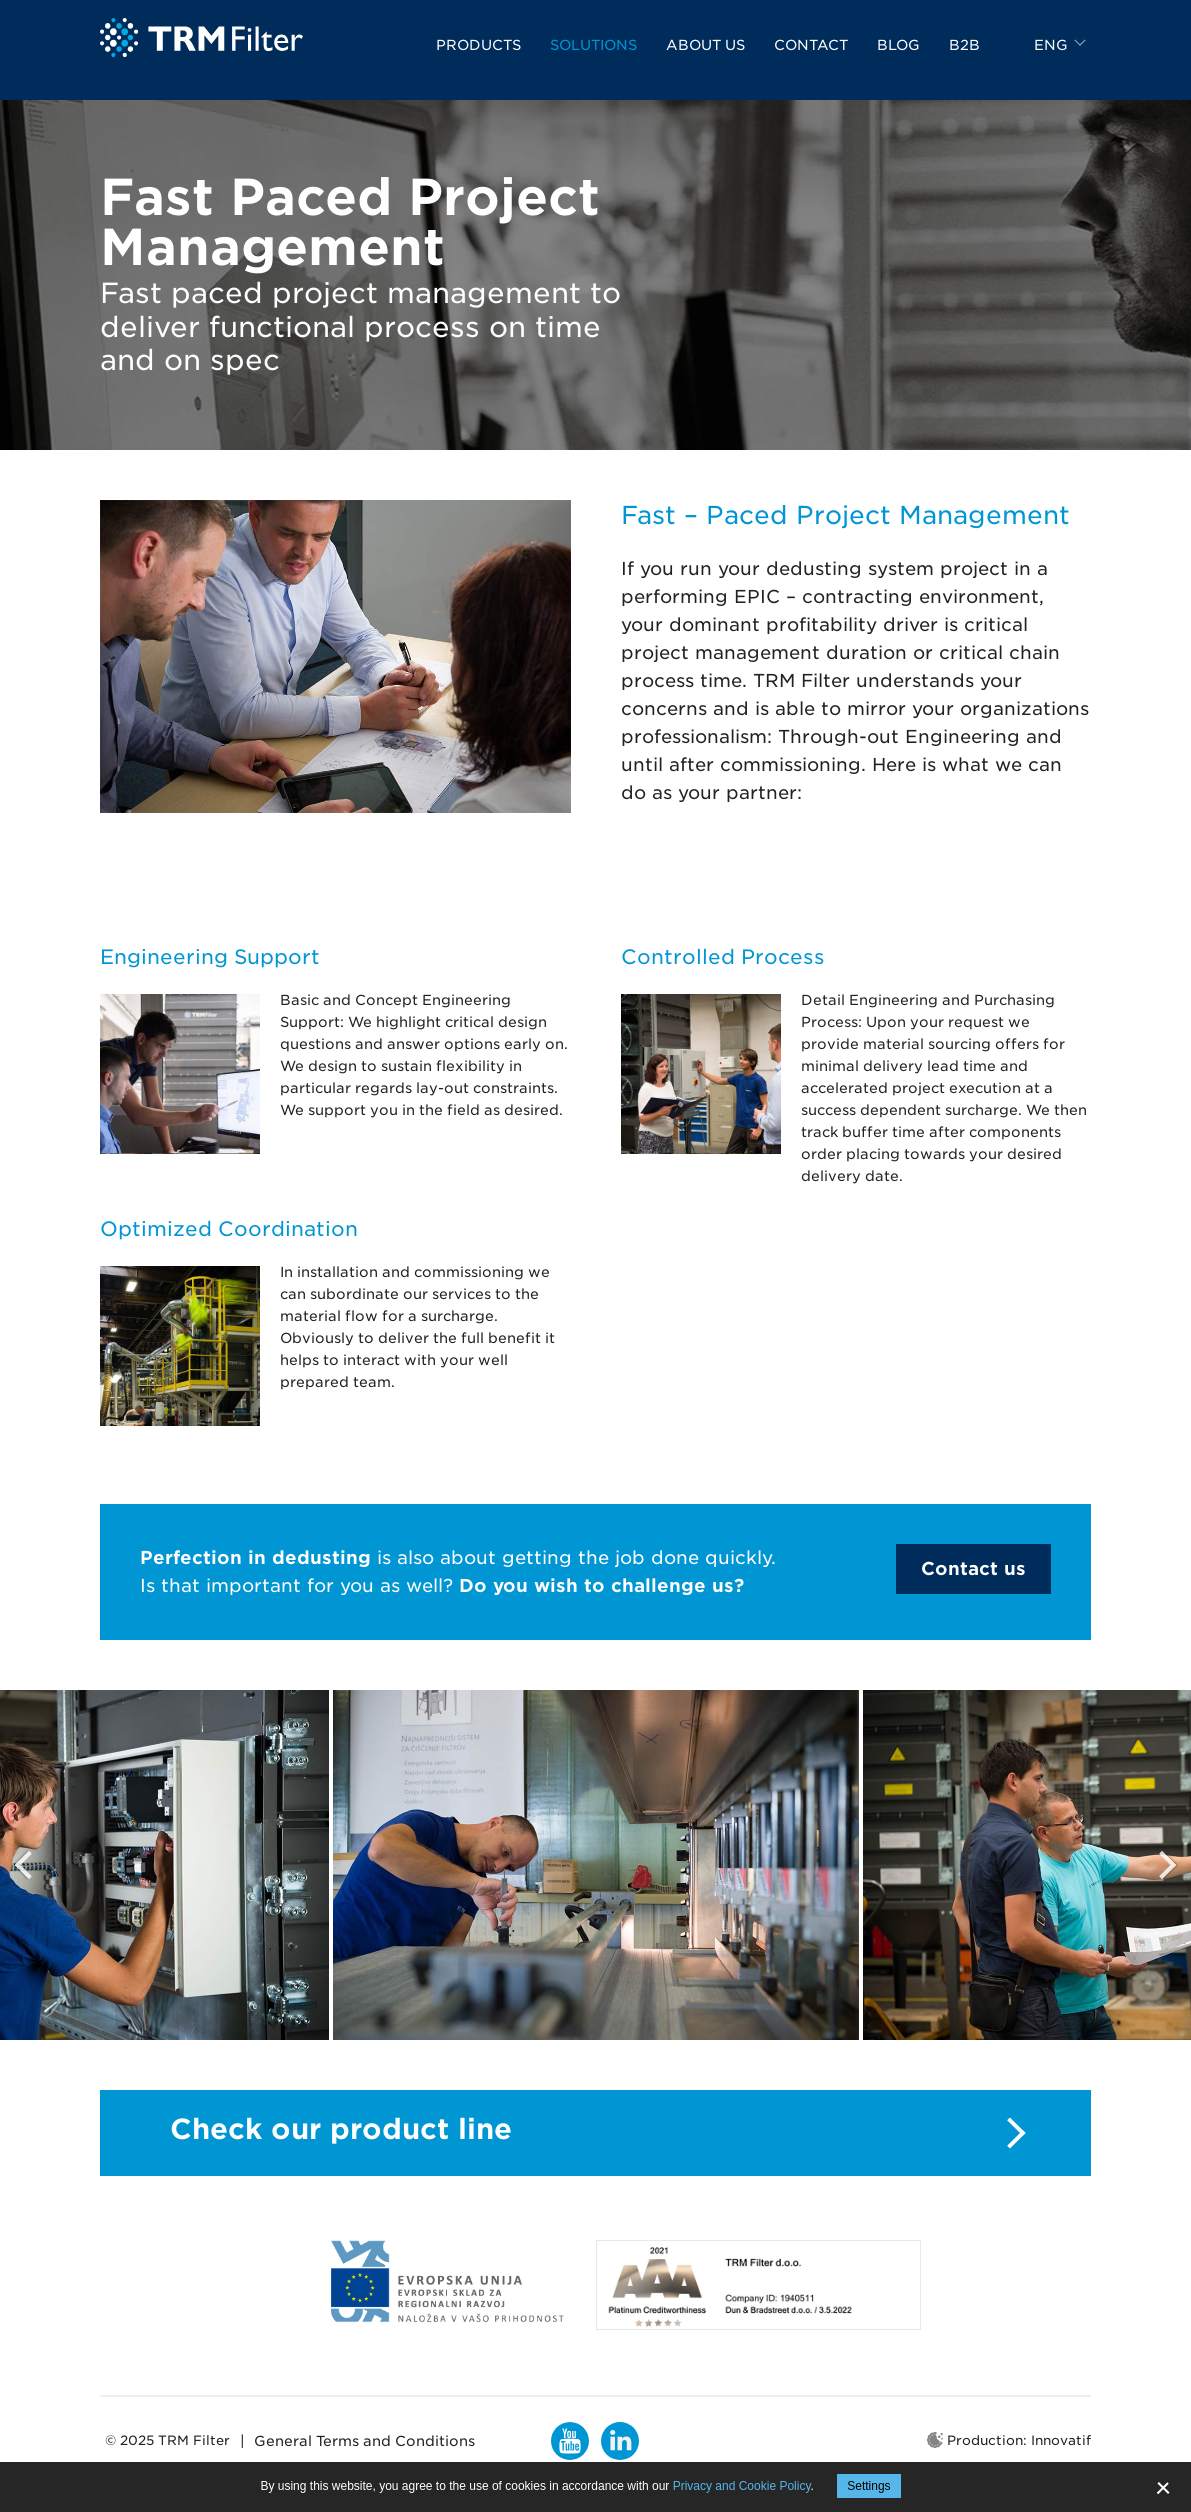  What do you see at coordinates (596, 1865) in the screenshot?
I see `[option]` at bounding box center [596, 1865].